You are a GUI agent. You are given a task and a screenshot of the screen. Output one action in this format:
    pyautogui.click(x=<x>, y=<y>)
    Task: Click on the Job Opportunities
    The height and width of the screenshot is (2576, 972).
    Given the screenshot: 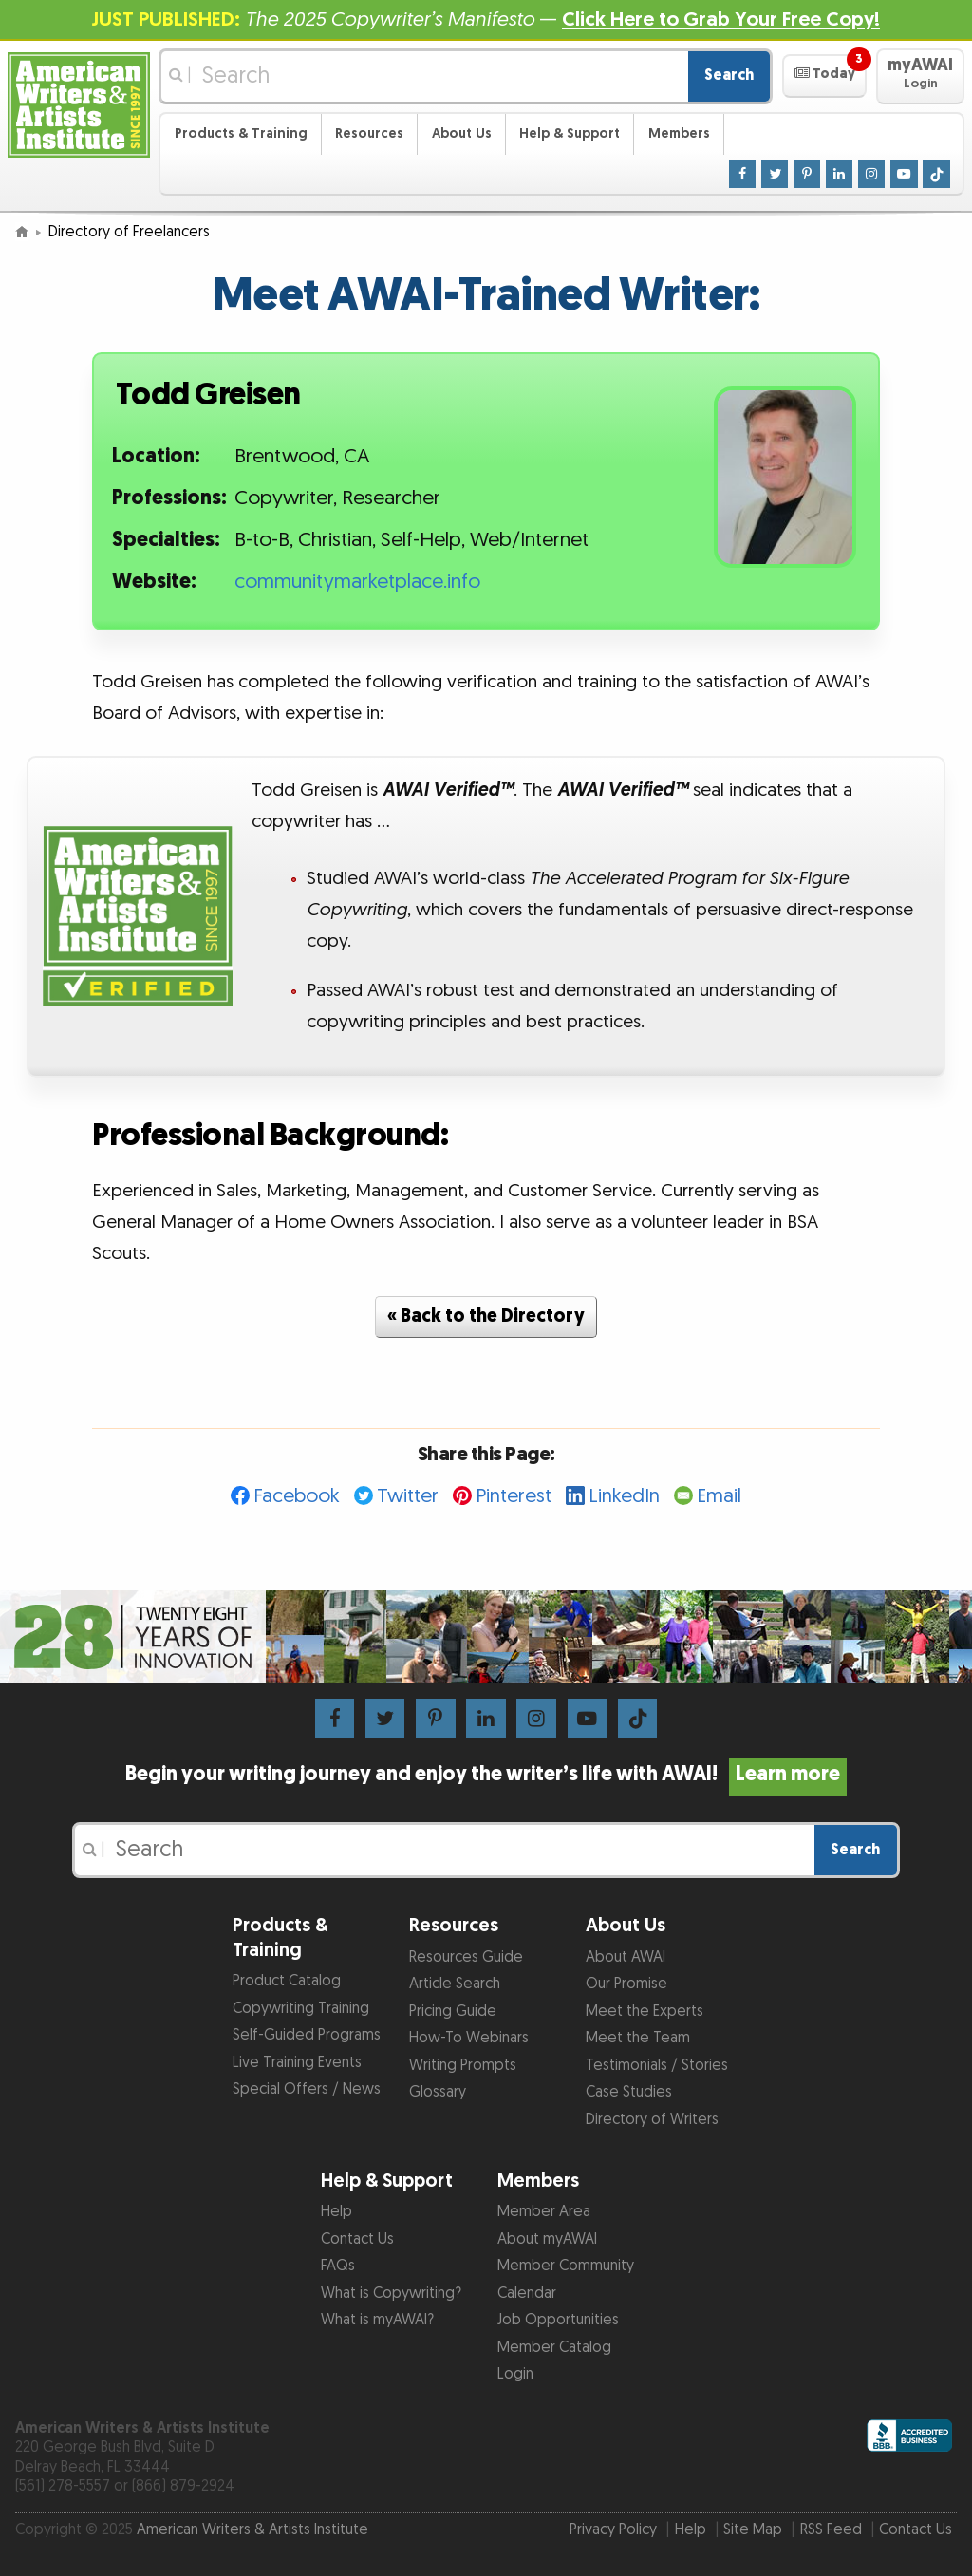 What is the action you would take?
    pyautogui.click(x=558, y=2320)
    